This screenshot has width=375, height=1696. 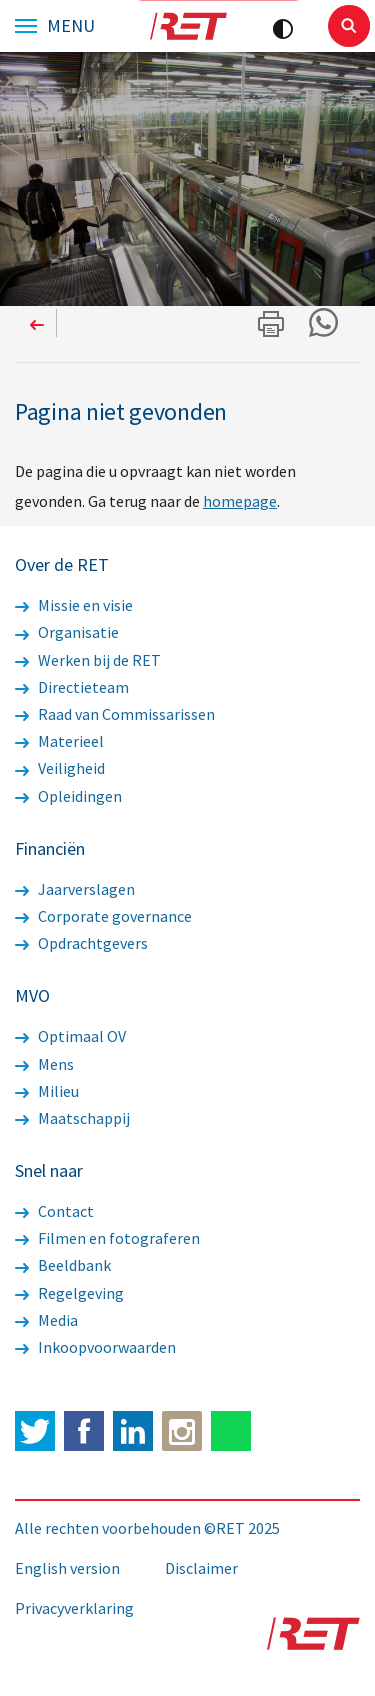 What do you see at coordinates (349, 26) in the screenshot?
I see `Sluiten` at bounding box center [349, 26].